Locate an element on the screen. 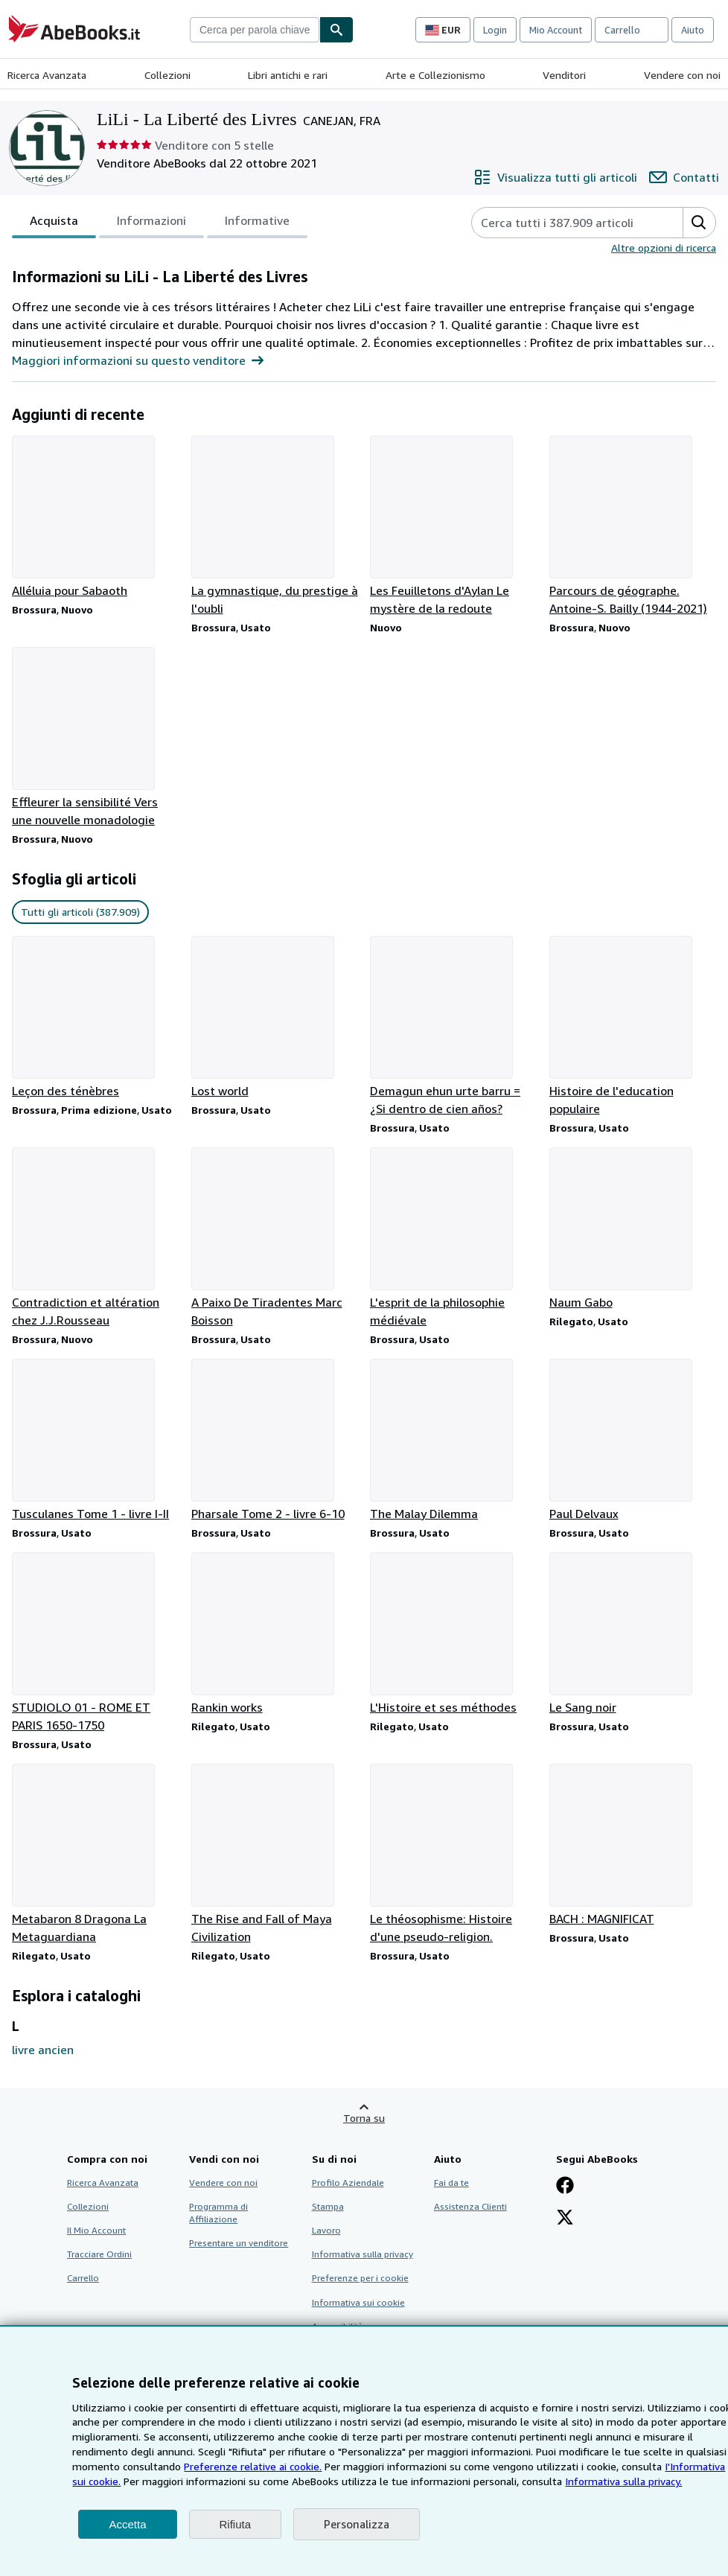 The height and width of the screenshot is (2576, 728). Tracciare Ordini is located at coordinates (99, 2254).